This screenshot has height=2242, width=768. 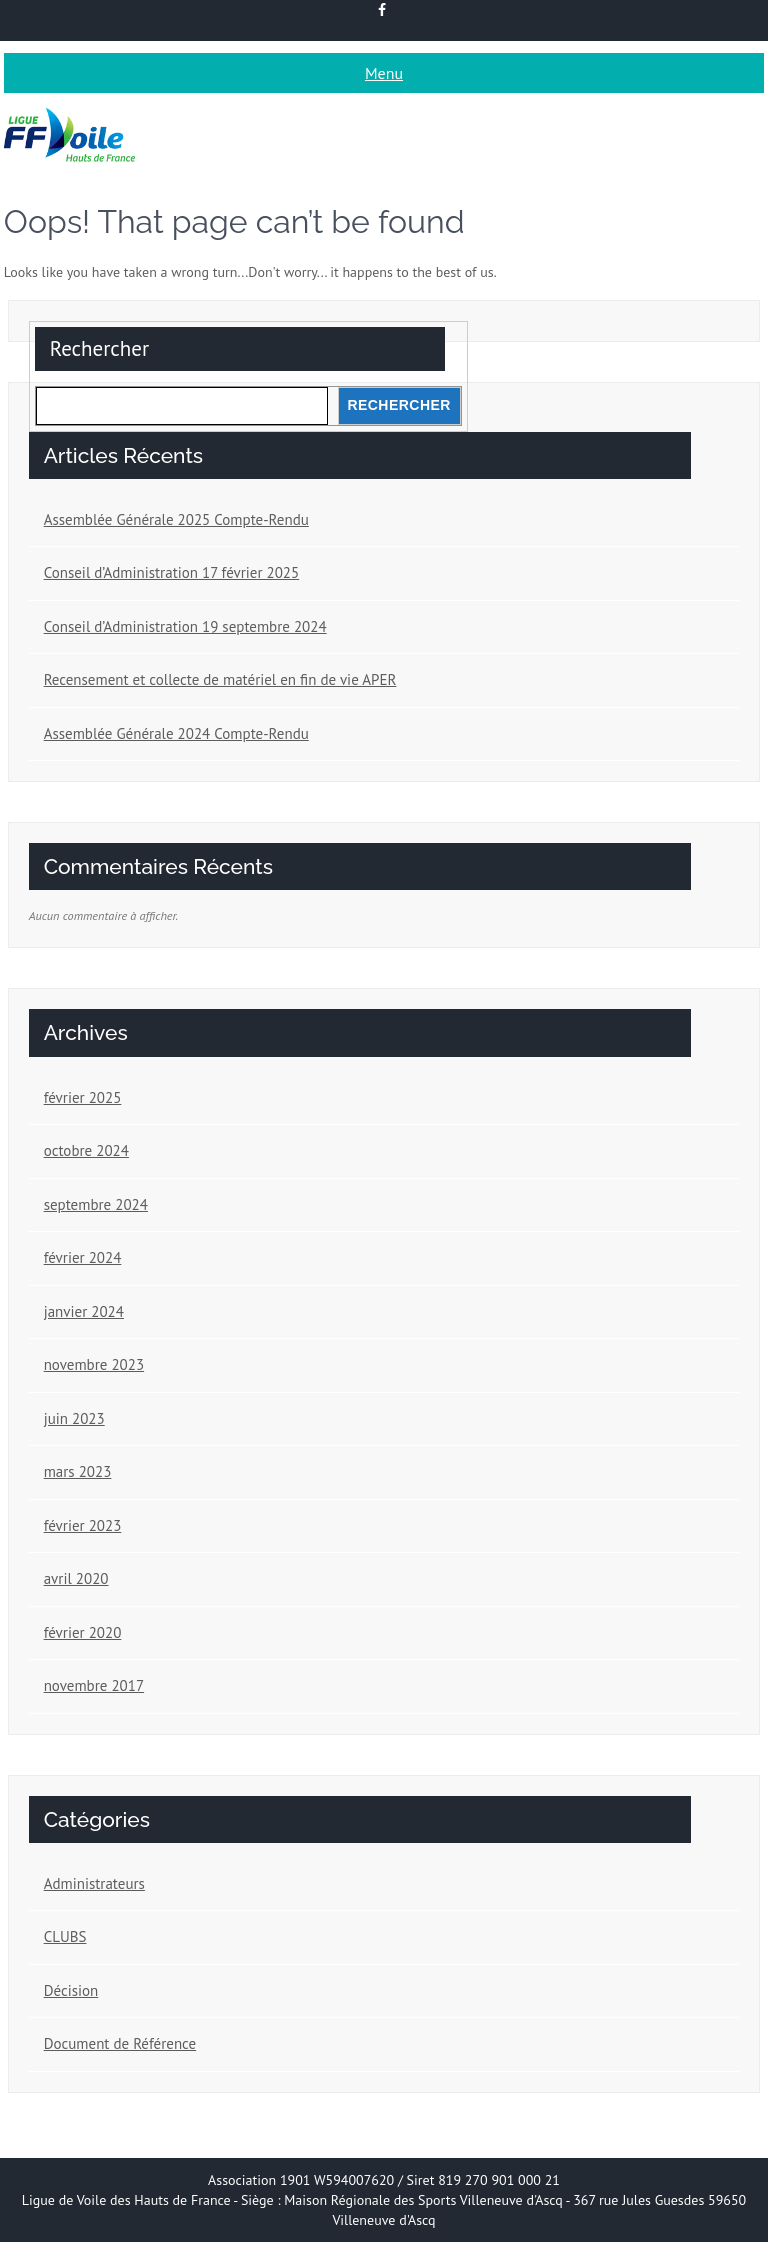 I want to click on Administrateurs, so click(x=94, y=1883).